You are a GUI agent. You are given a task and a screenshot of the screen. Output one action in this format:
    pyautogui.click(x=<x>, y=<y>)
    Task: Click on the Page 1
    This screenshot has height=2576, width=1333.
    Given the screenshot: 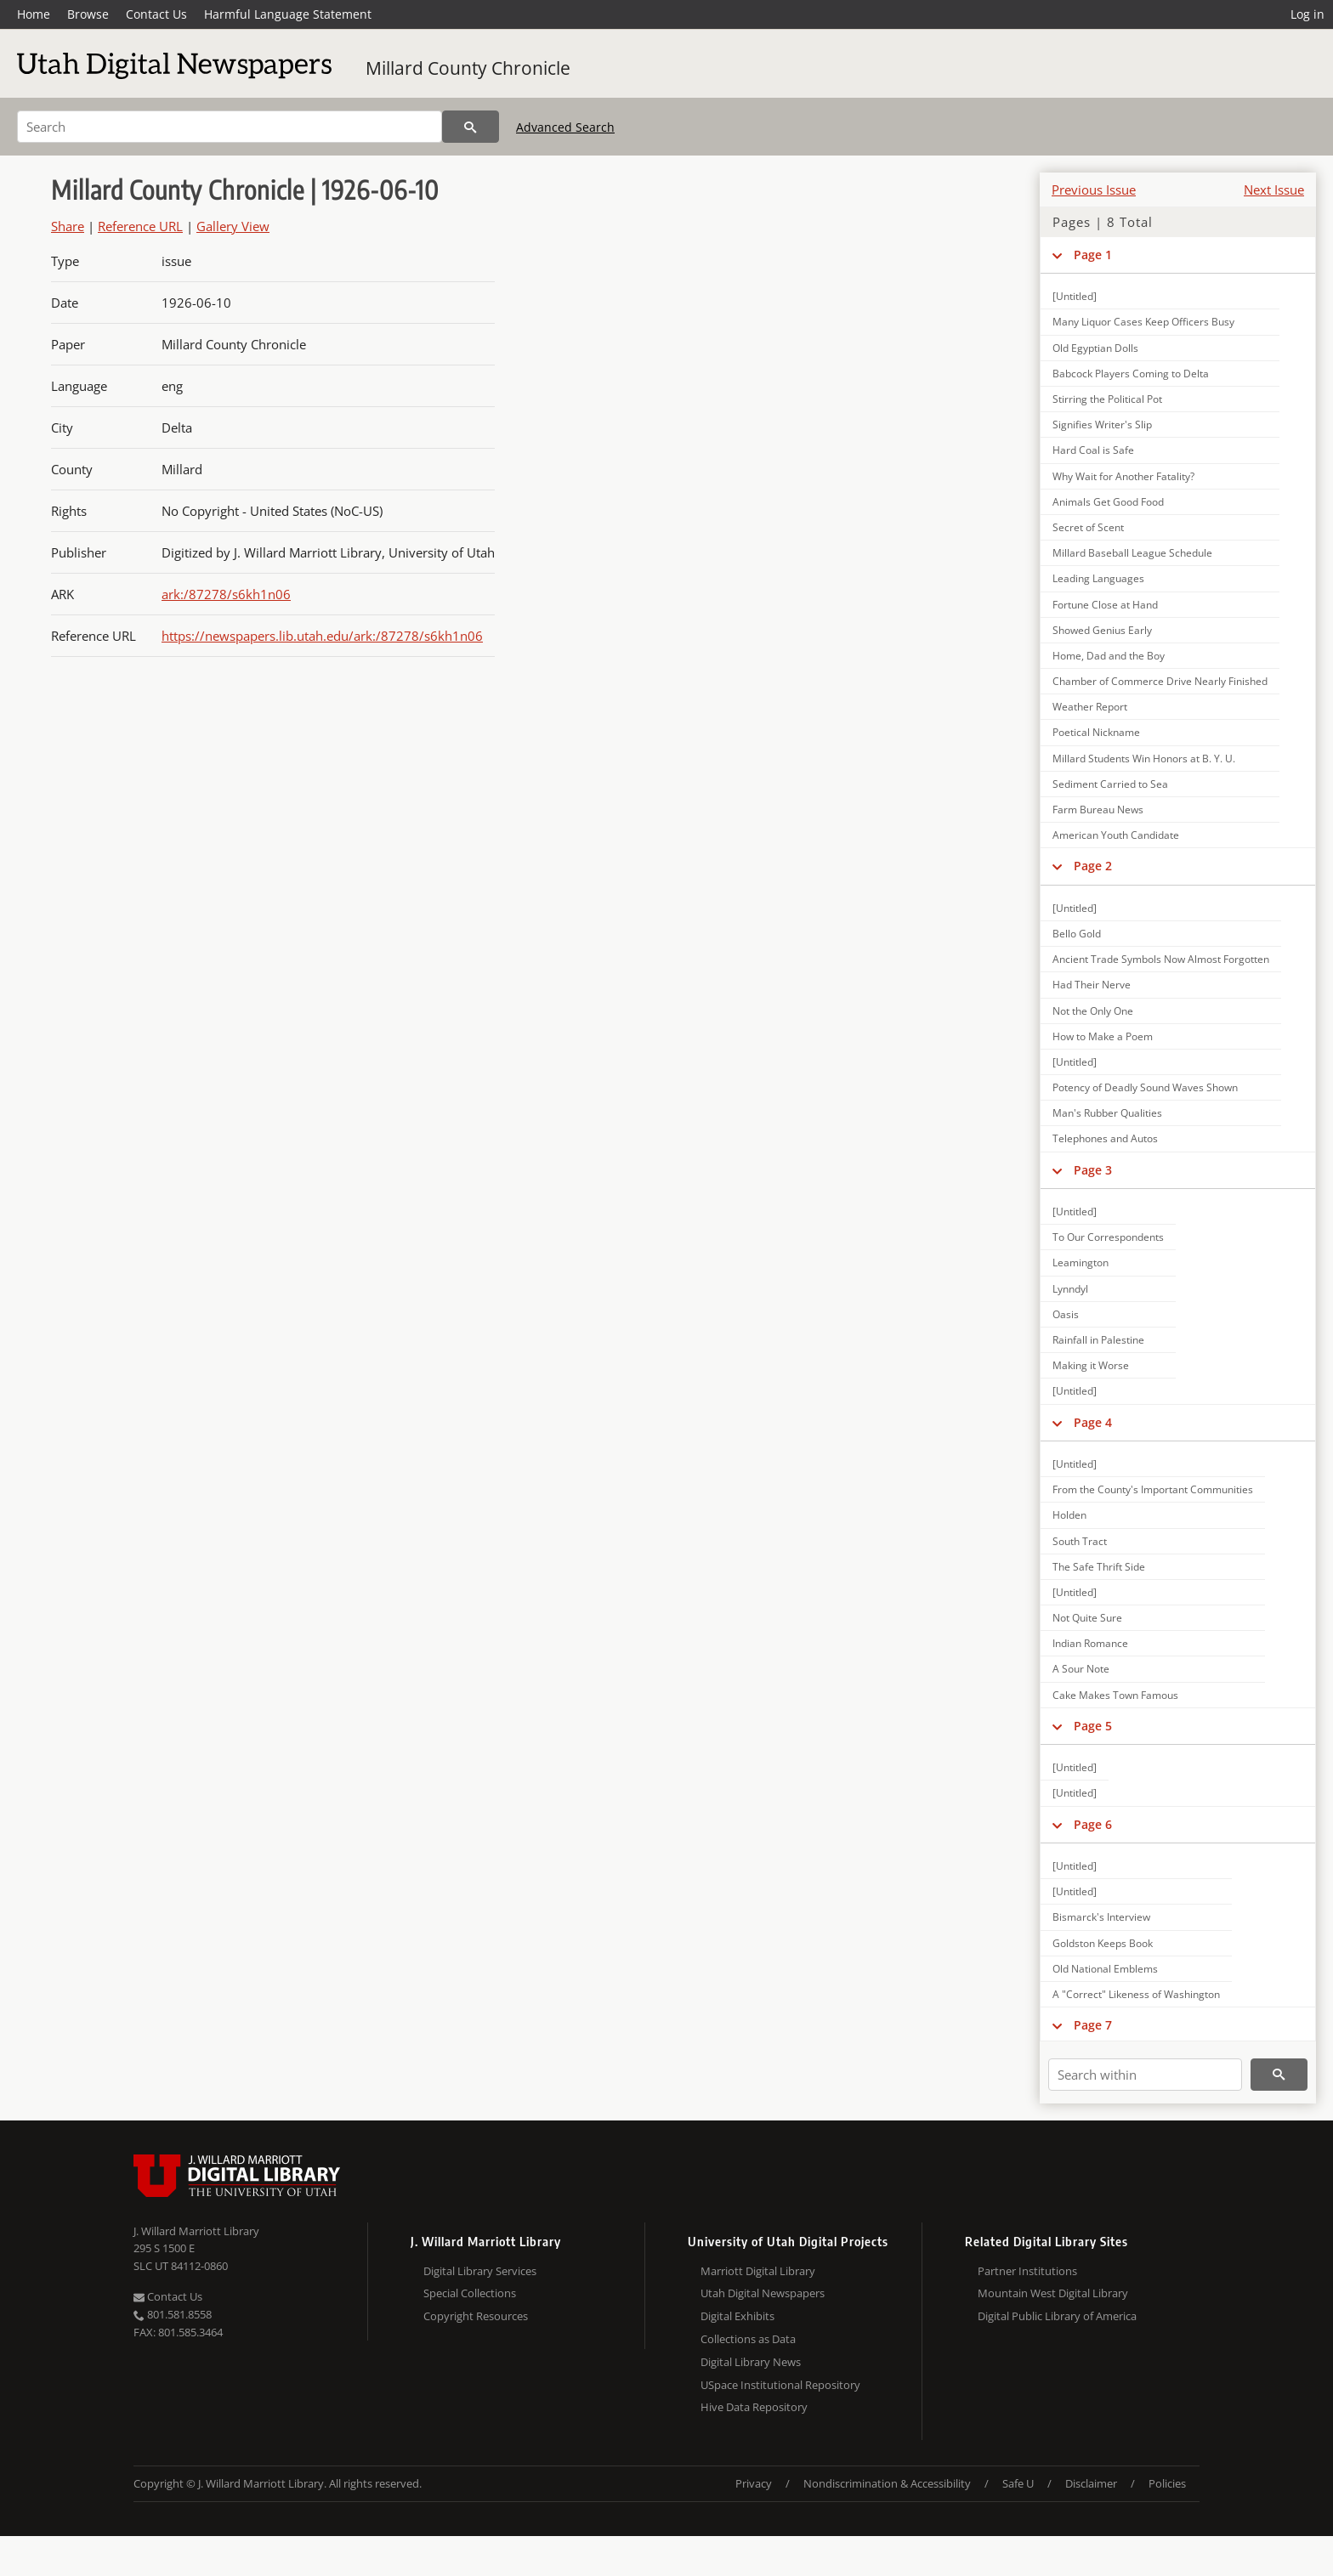 What is the action you would take?
    pyautogui.click(x=1093, y=254)
    